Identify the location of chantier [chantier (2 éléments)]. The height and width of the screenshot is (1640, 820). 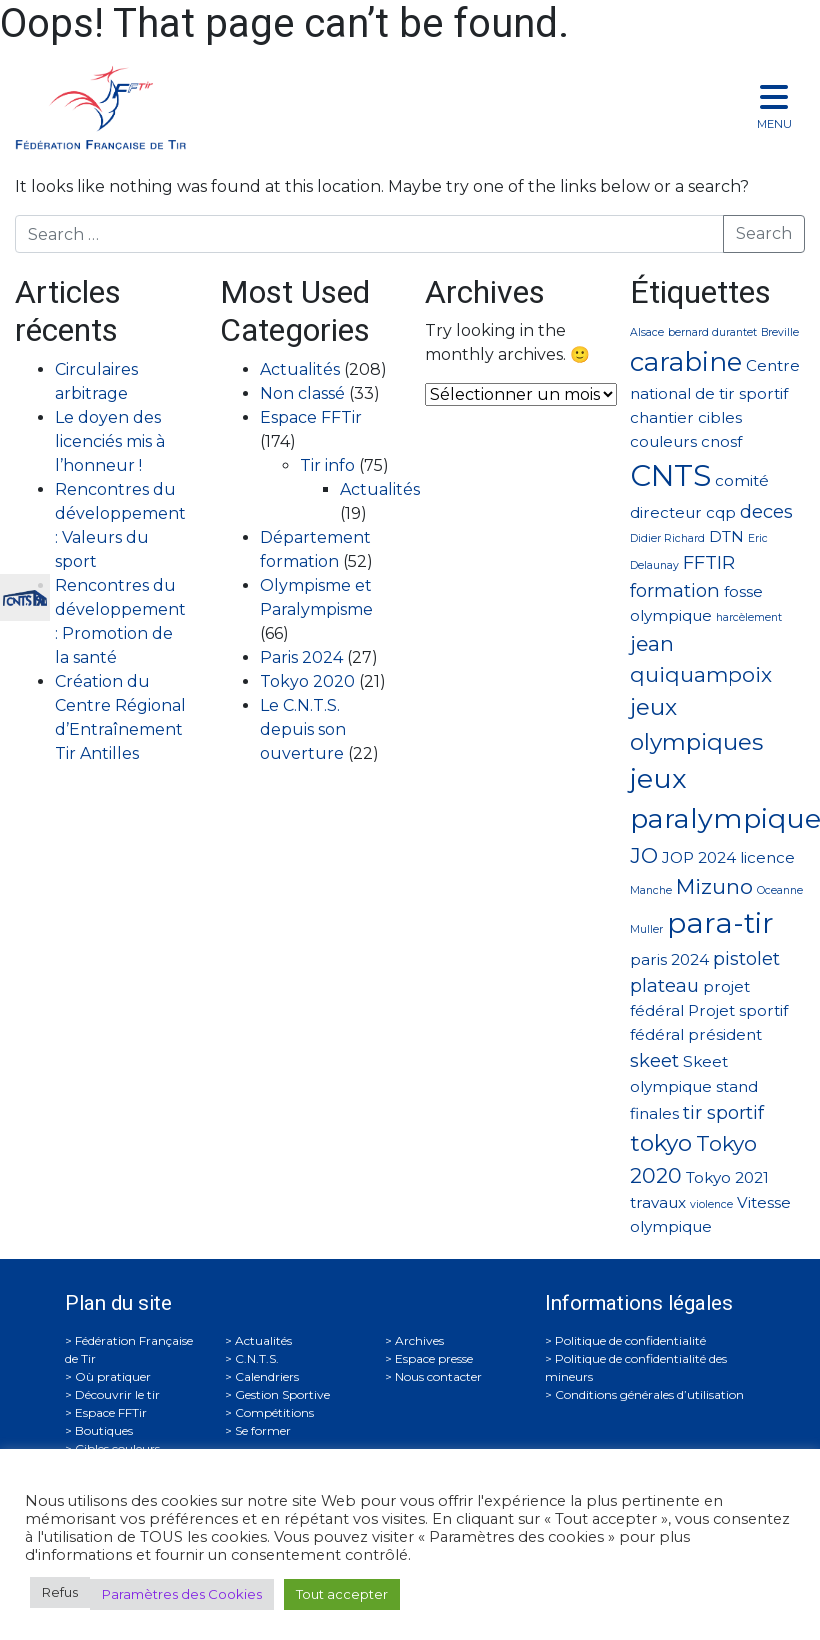
(662, 417).